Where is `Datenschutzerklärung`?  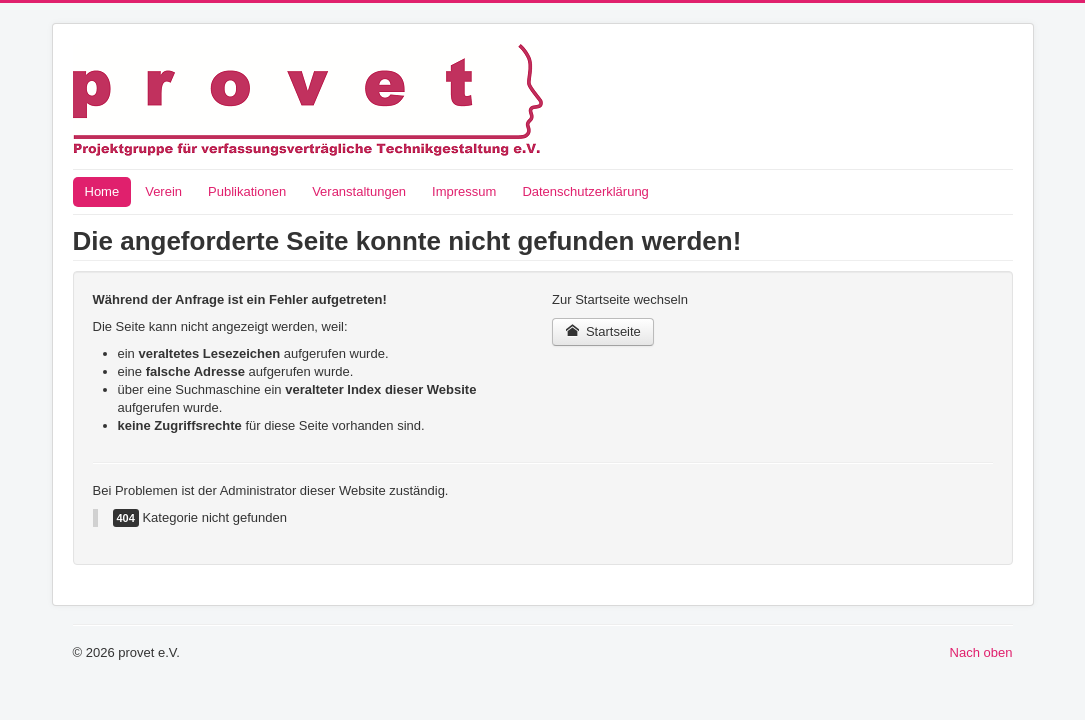 Datenschutzerklärung is located at coordinates (585, 191).